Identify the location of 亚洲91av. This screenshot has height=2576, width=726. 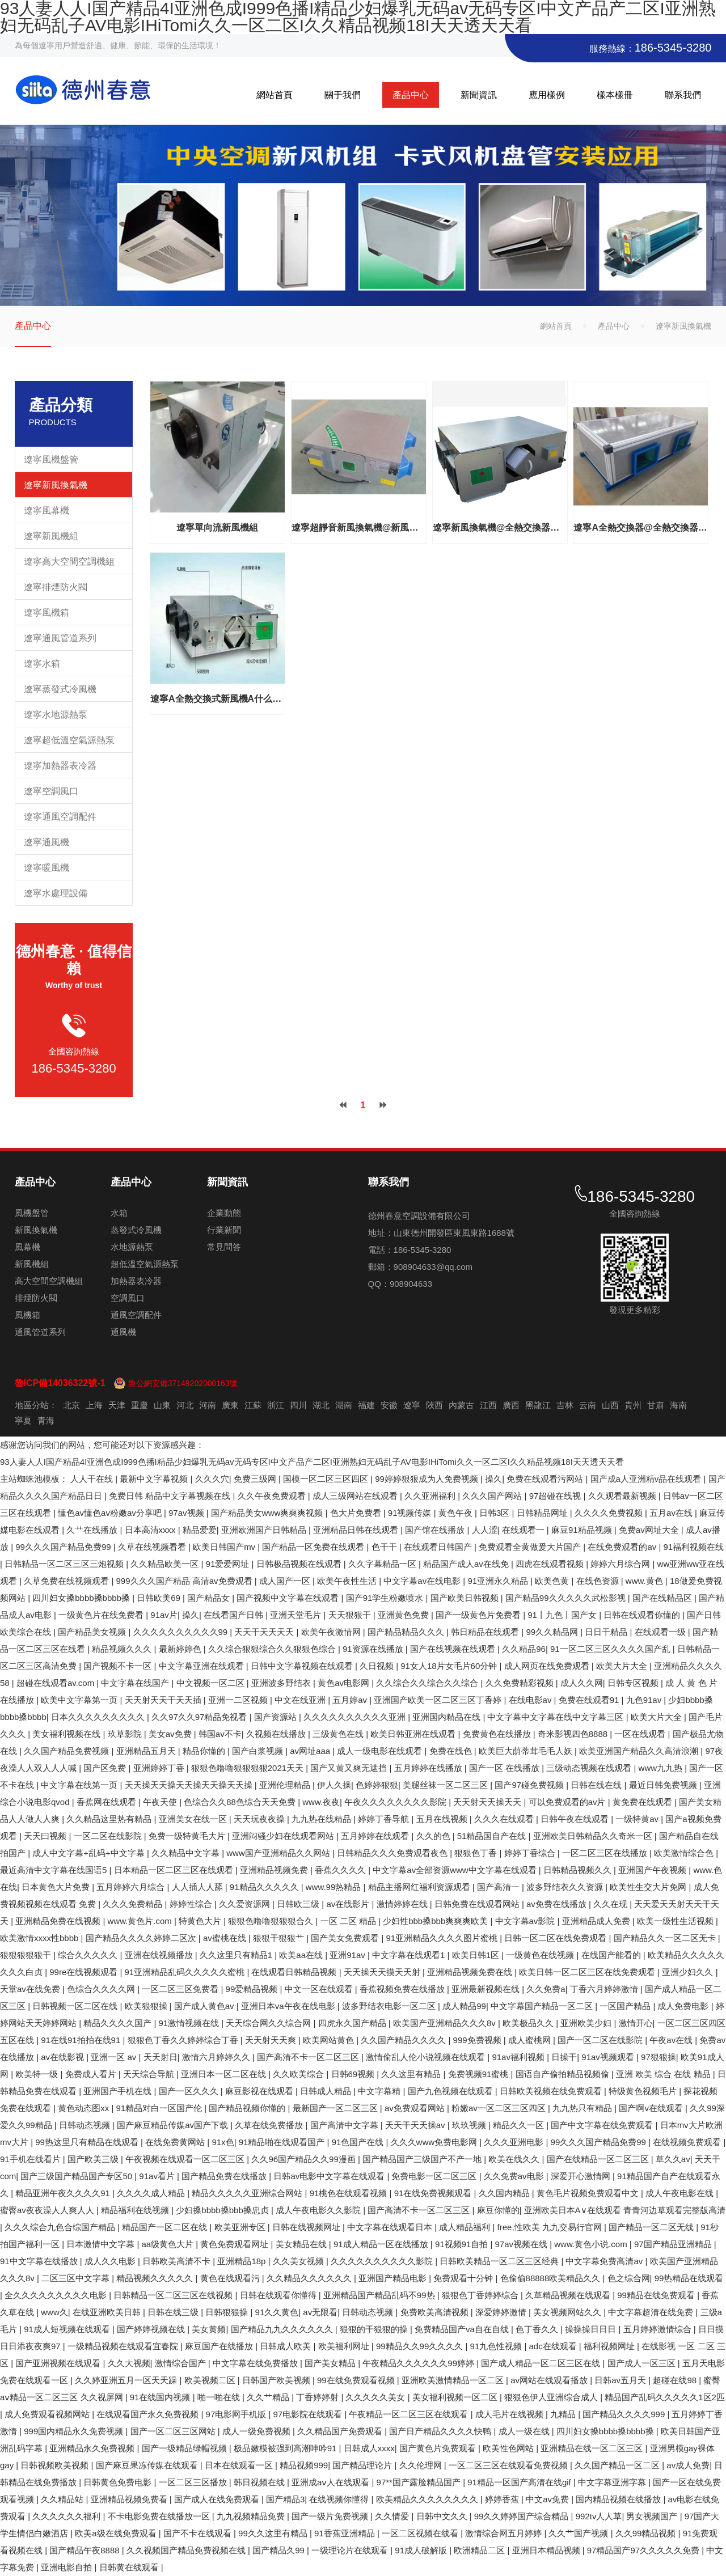
(349, 1955).